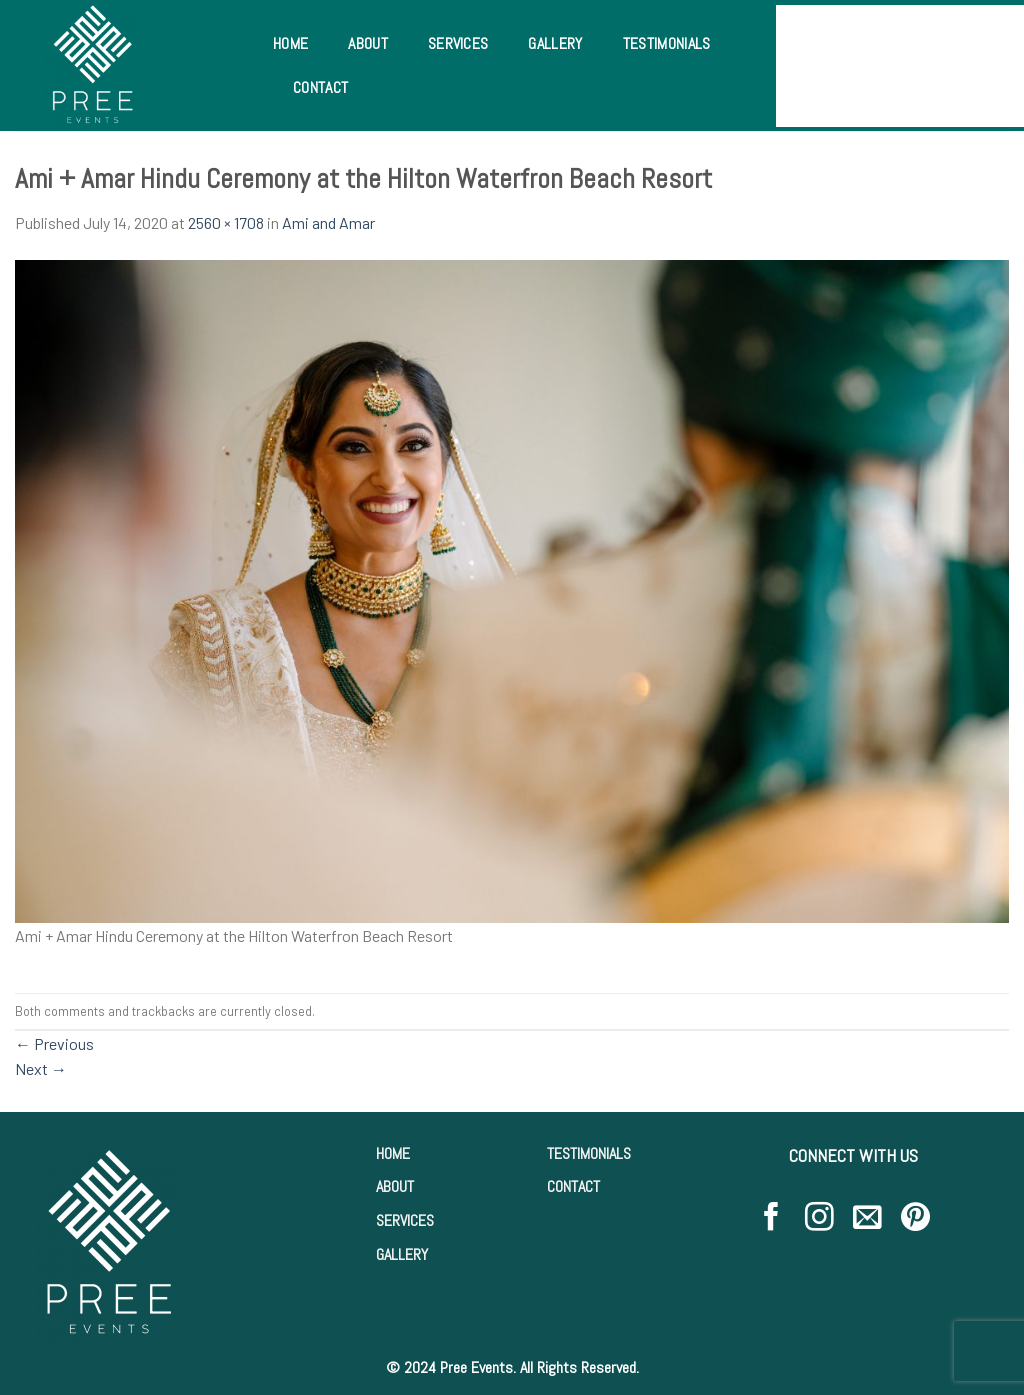 This screenshot has height=1395, width=1024. What do you see at coordinates (368, 43) in the screenshot?
I see `About` at bounding box center [368, 43].